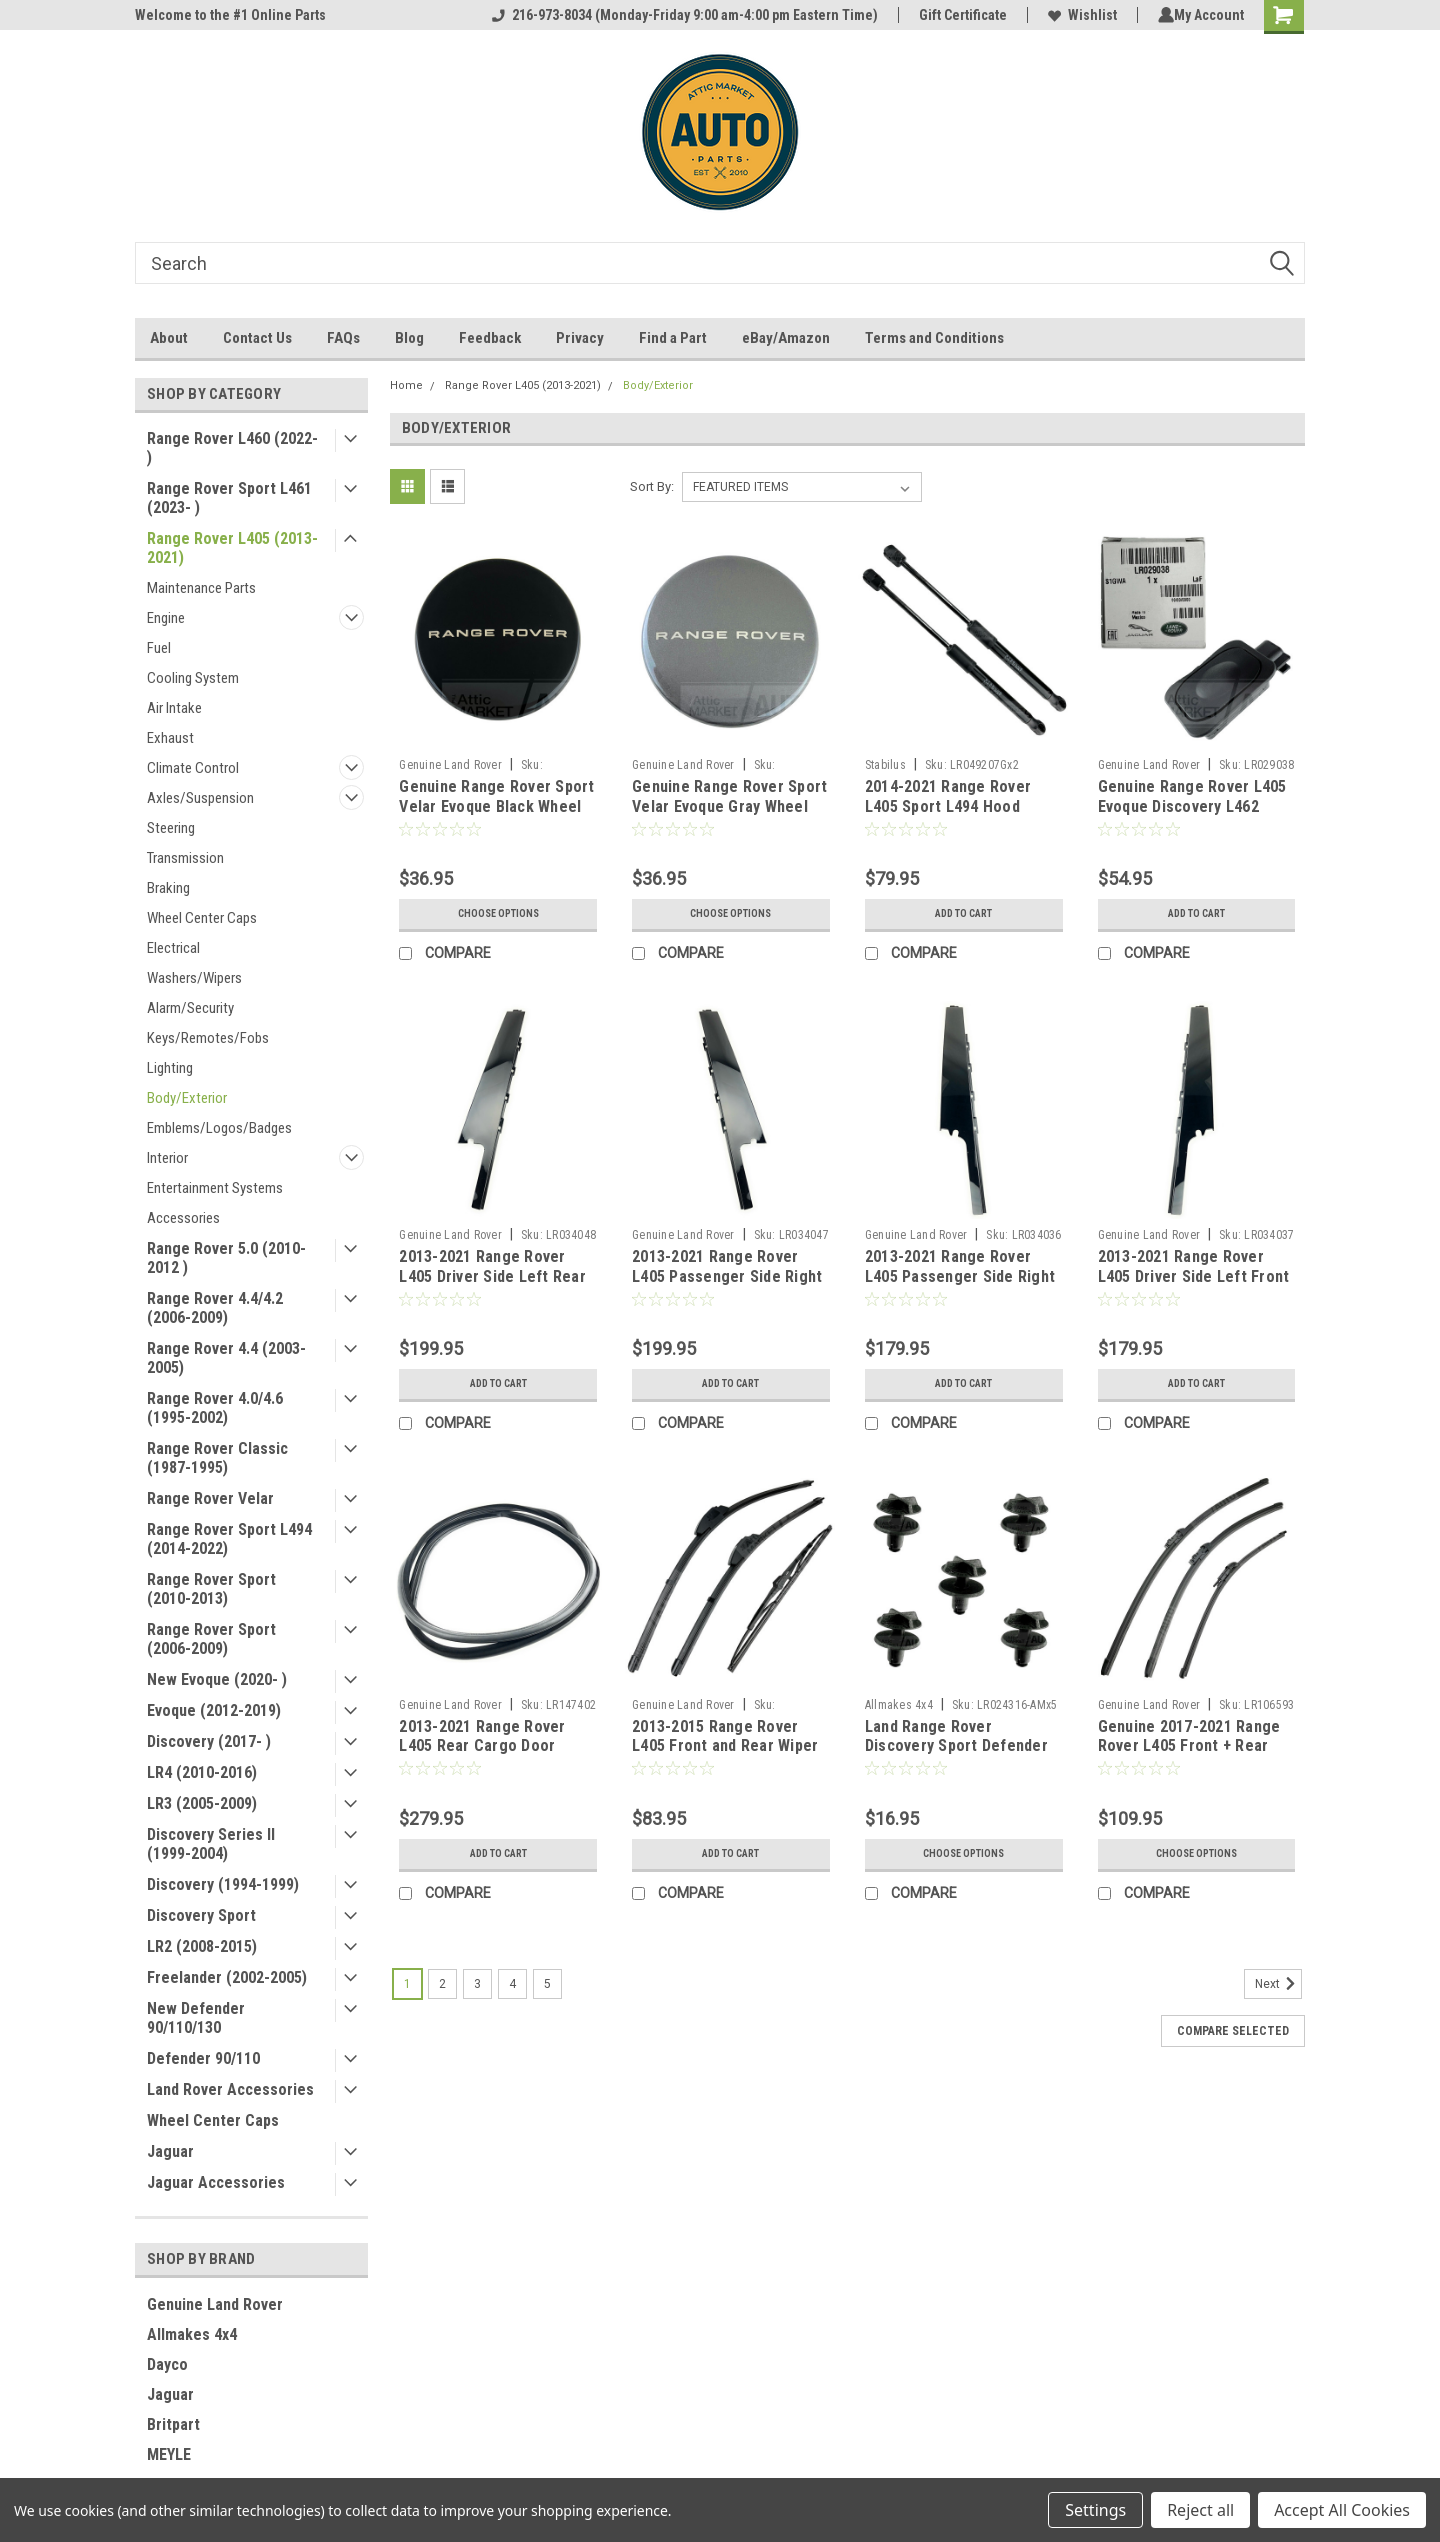 This screenshot has height=2542, width=1440. What do you see at coordinates (169, 338) in the screenshot?
I see `About` at bounding box center [169, 338].